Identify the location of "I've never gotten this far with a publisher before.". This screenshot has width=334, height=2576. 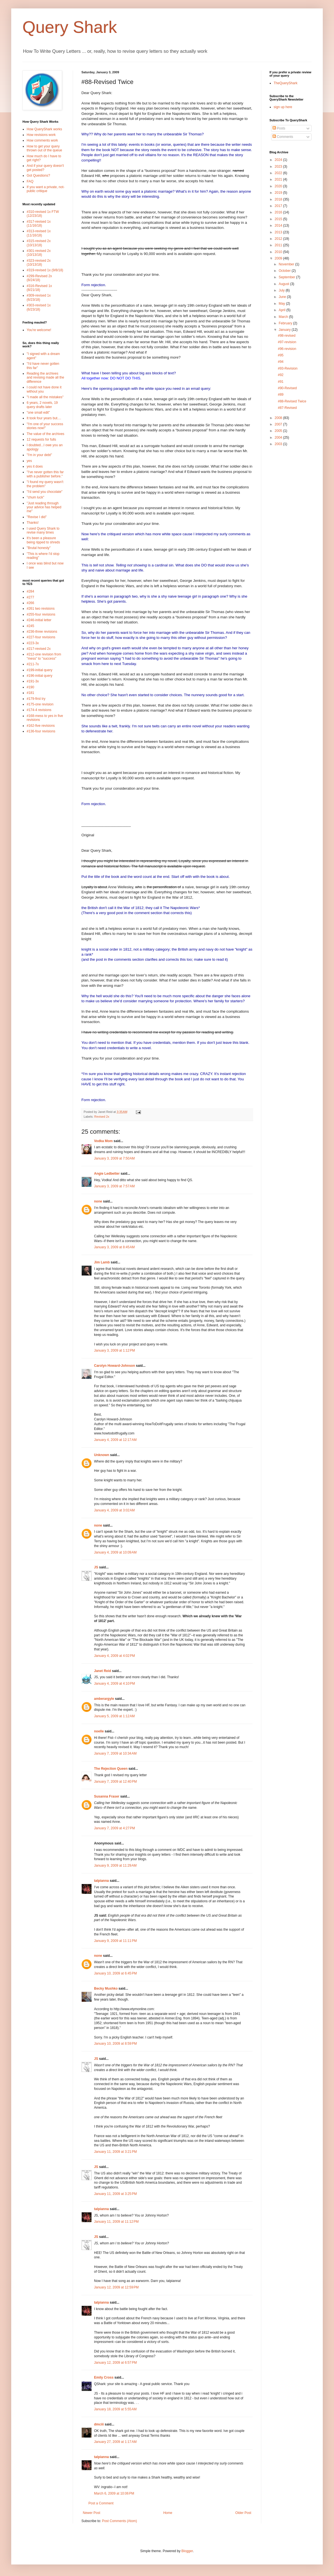
(45, 474).